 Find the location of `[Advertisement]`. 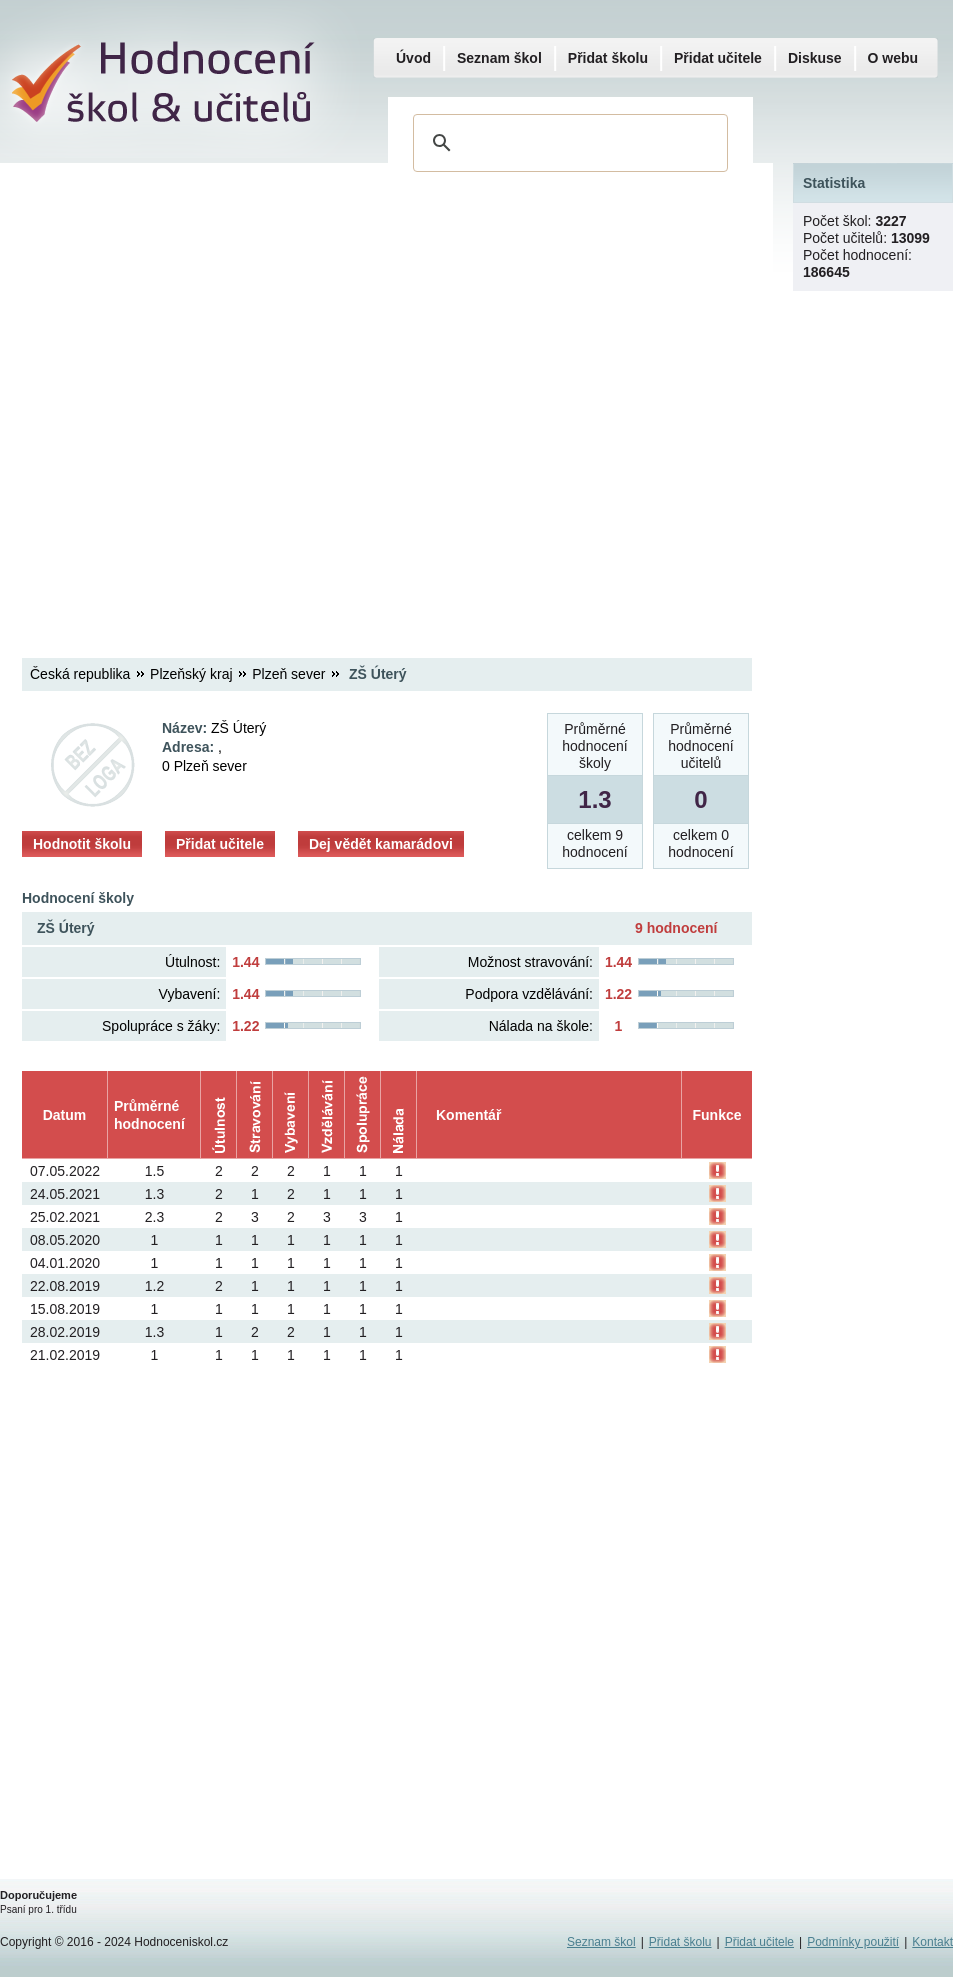

[Advertisement] is located at coordinates (224, 394).